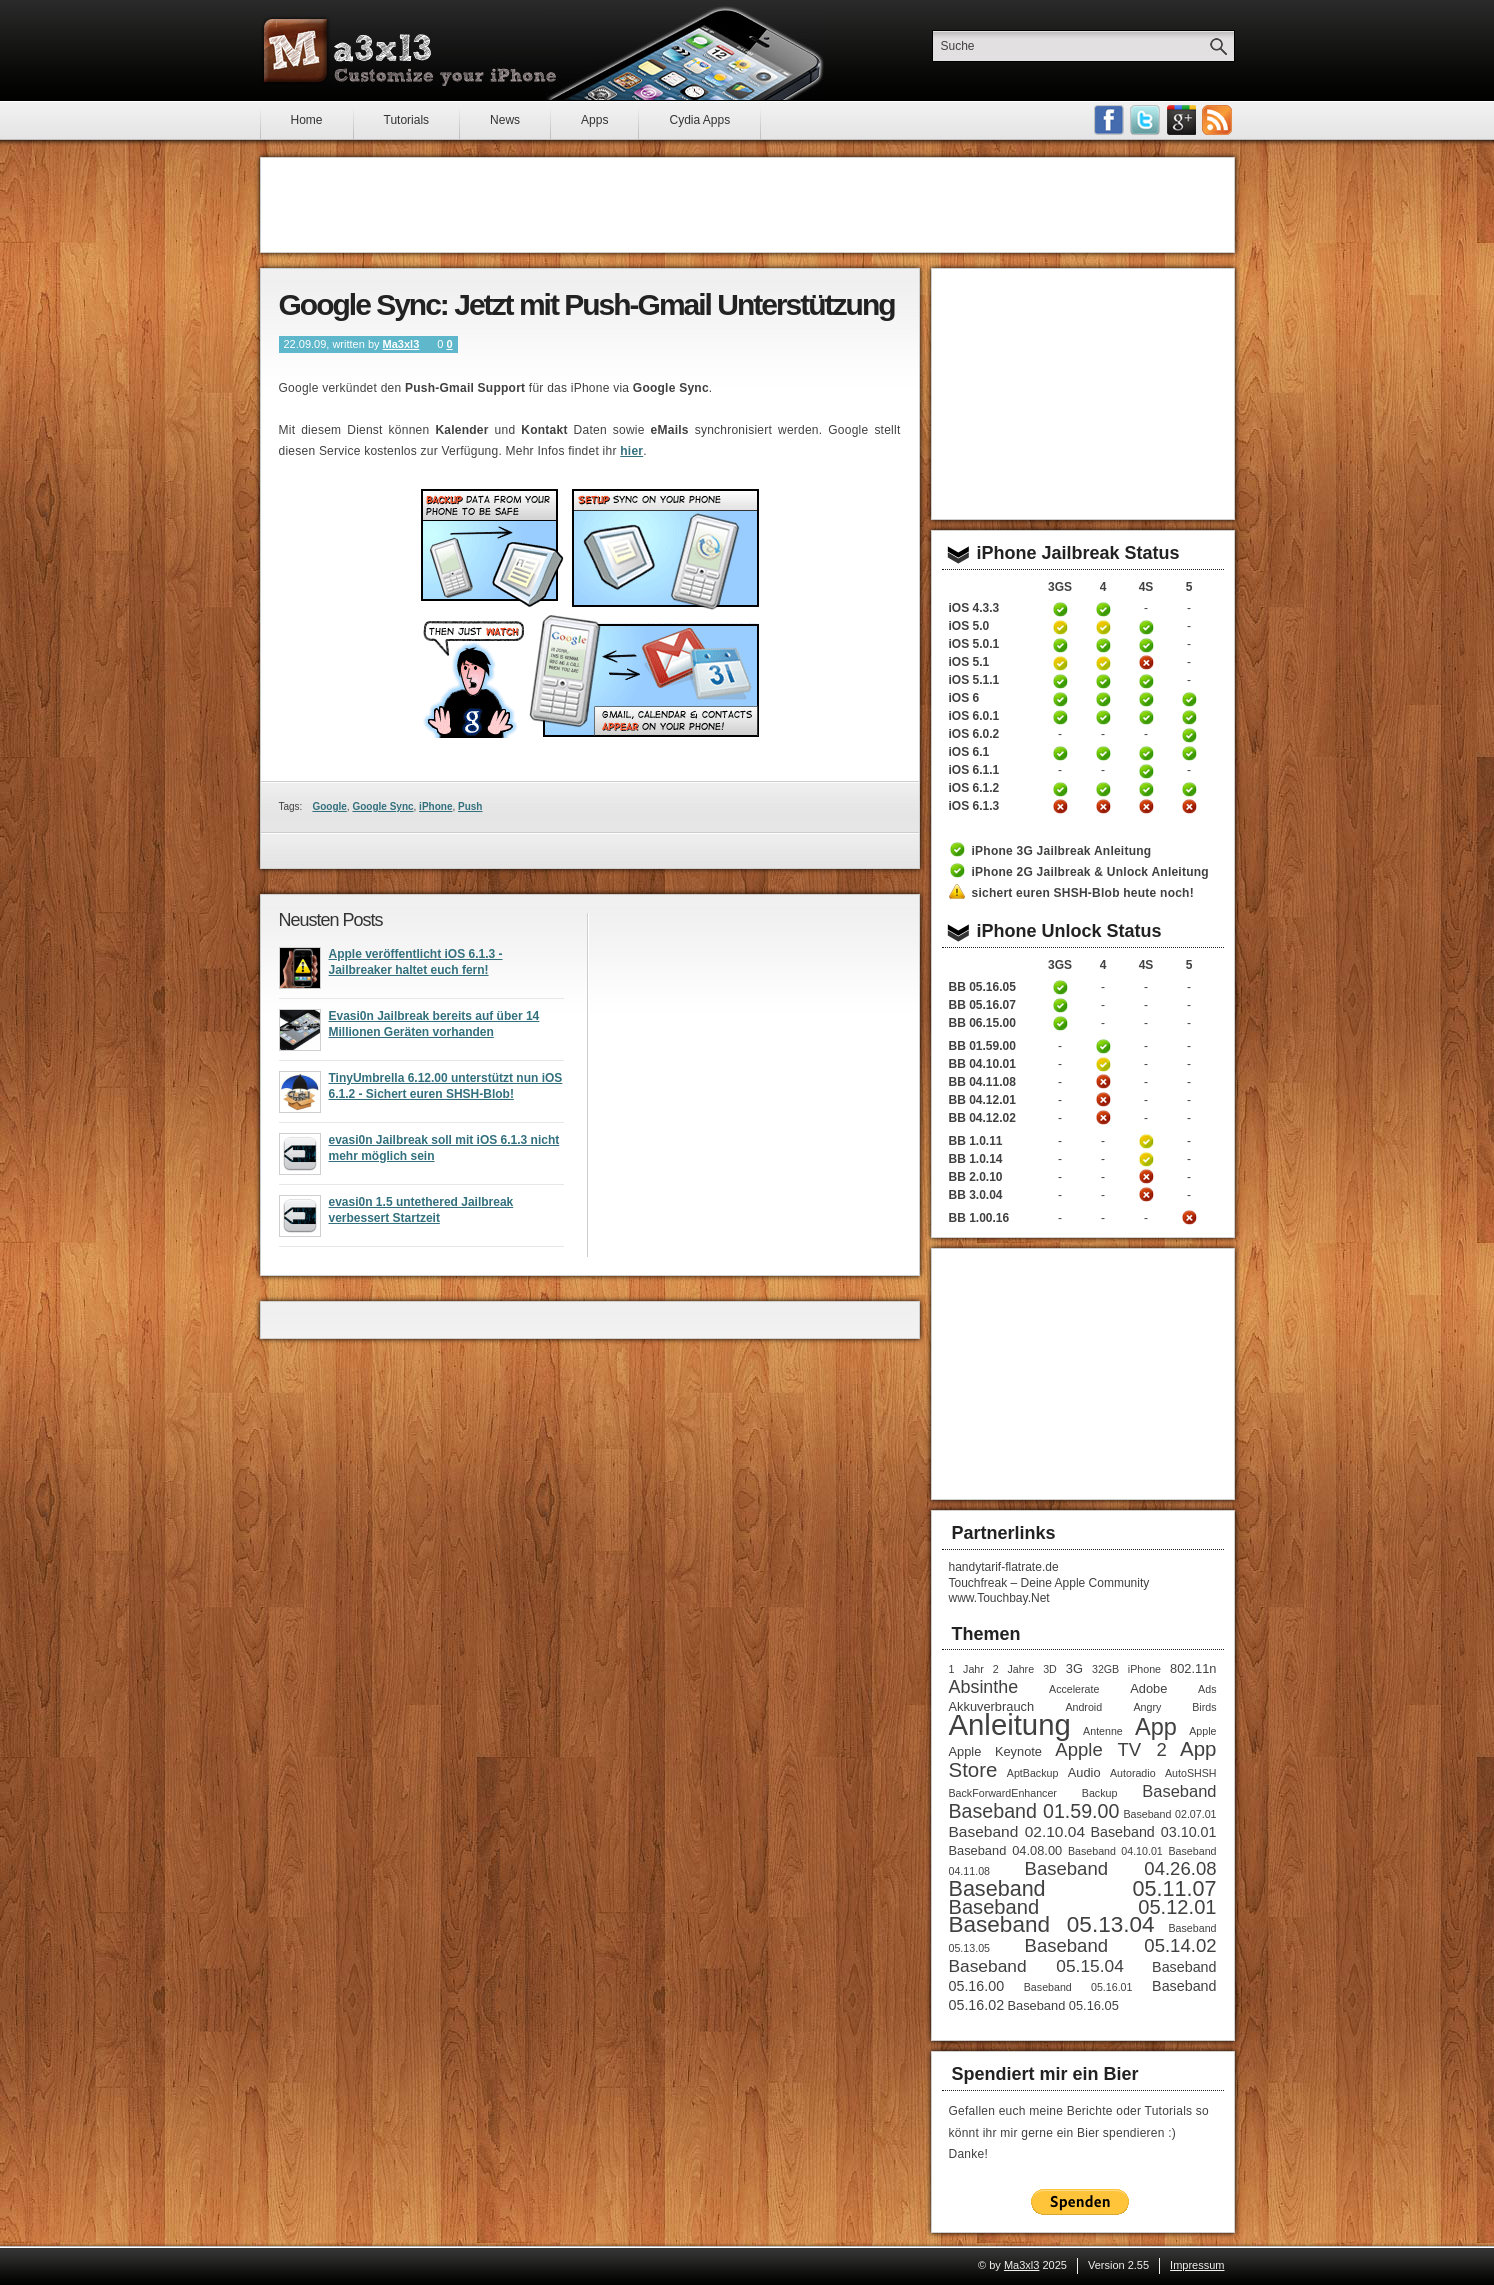  What do you see at coordinates (631, 451) in the screenshot?
I see `hier` at bounding box center [631, 451].